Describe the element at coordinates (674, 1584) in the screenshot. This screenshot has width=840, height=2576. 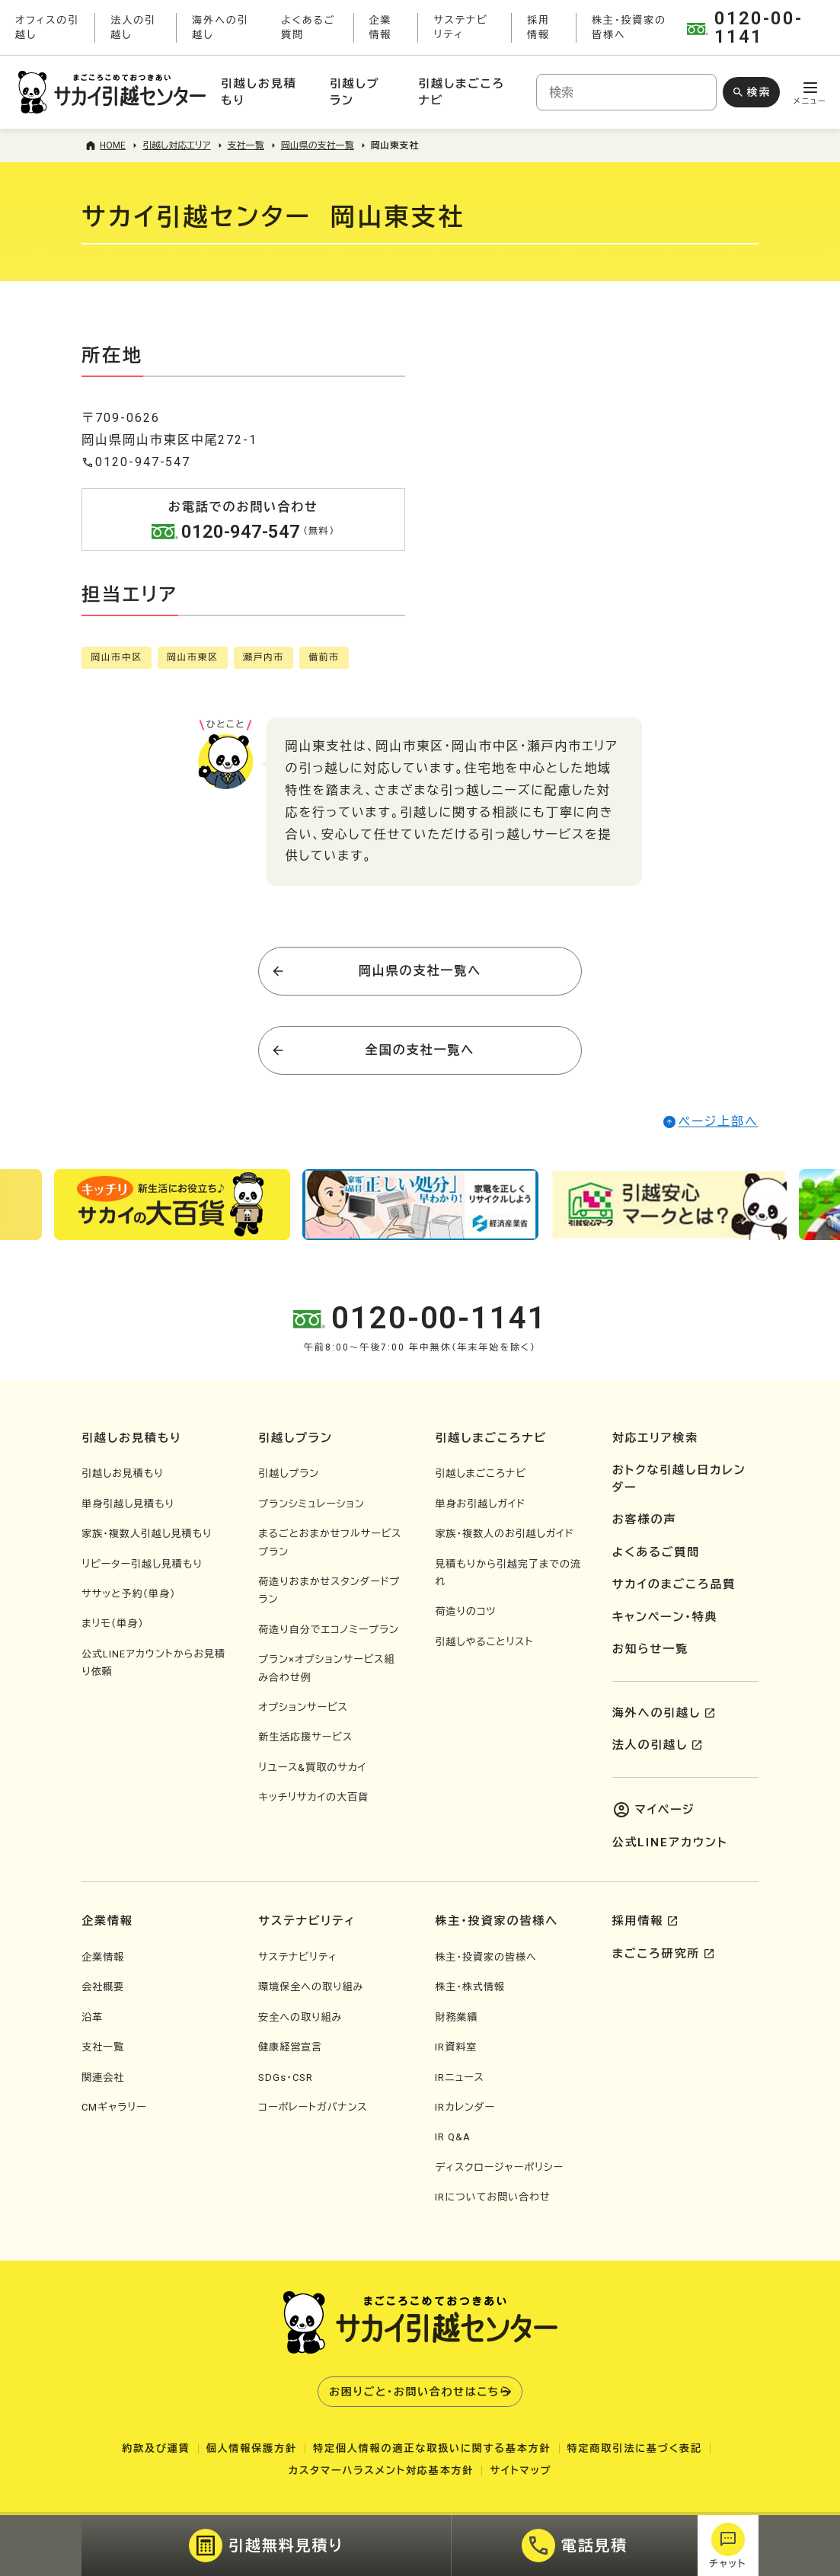
I see `サカイのまごころ品質` at that location.